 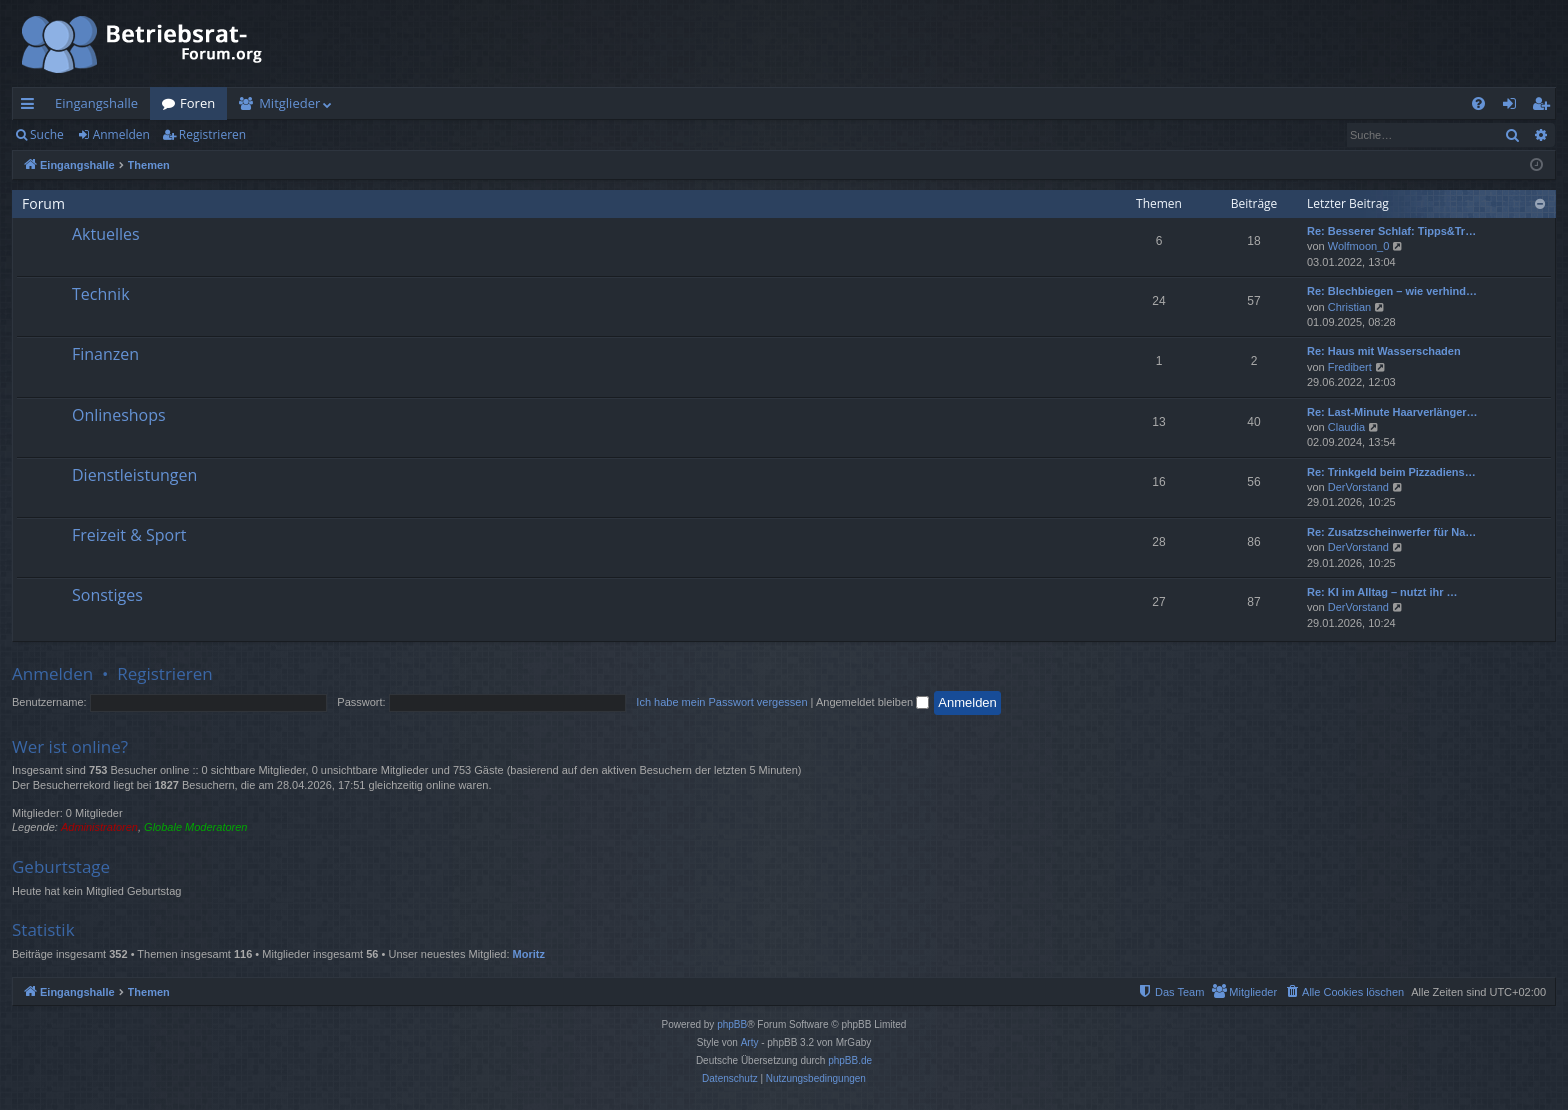 I want to click on Technik, so click(x=101, y=294).